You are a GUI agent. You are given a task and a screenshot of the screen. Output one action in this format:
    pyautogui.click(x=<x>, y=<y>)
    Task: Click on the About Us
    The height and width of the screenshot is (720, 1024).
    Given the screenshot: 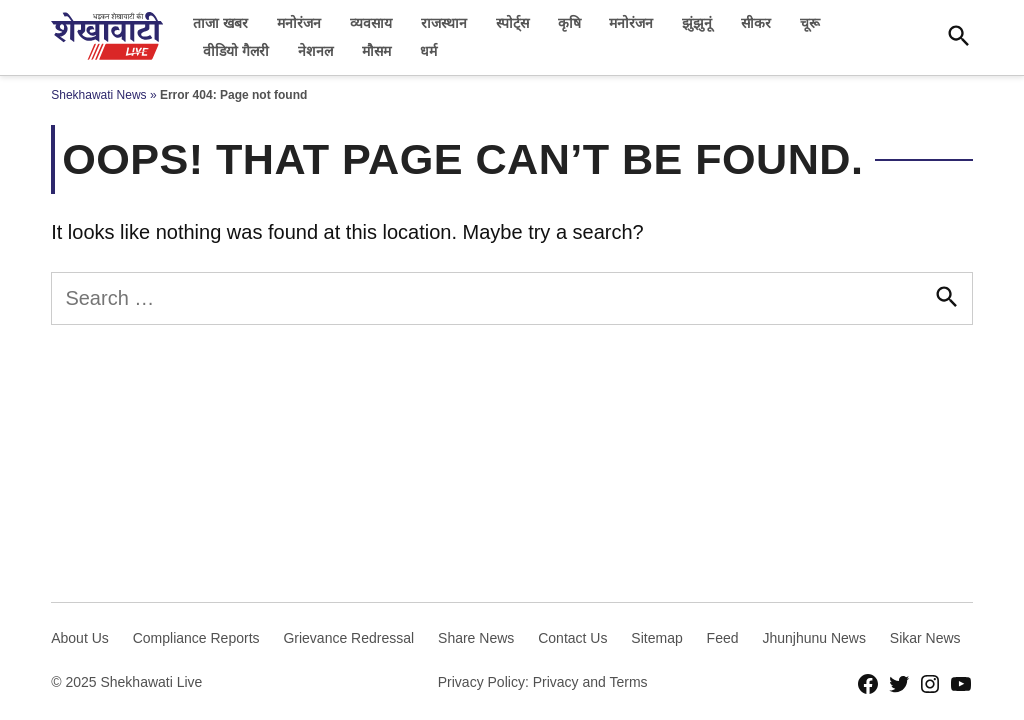 What is the action you would take?
    pyautogui.click(x=80, y=638)
    